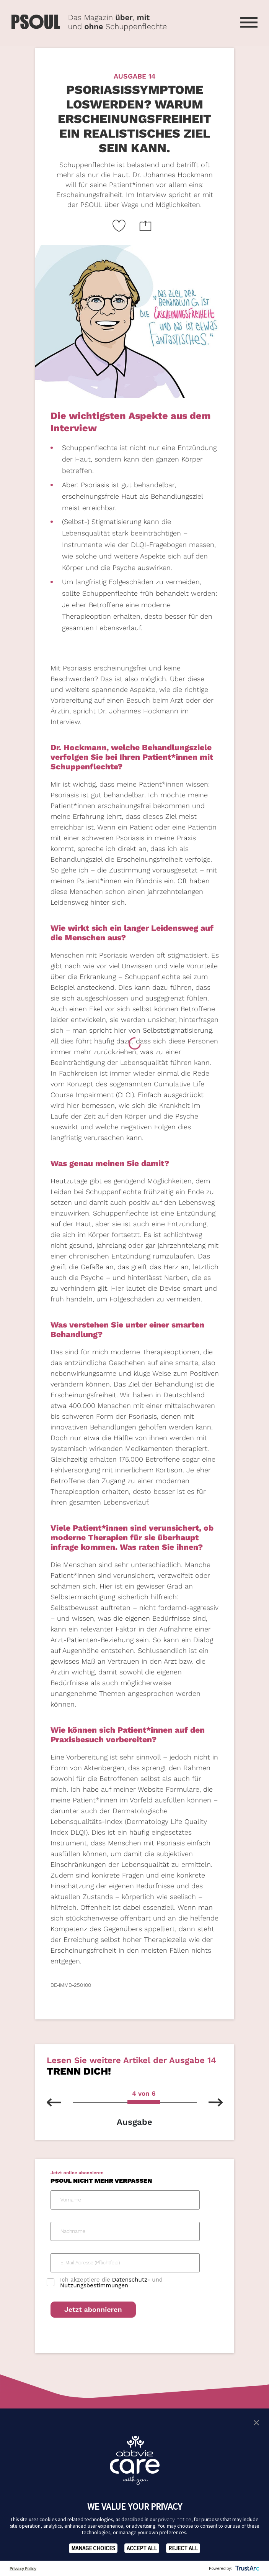  Describe the element at coordinates (23, 2568) in the screenshot. I see `Privacy Policy` at that location.